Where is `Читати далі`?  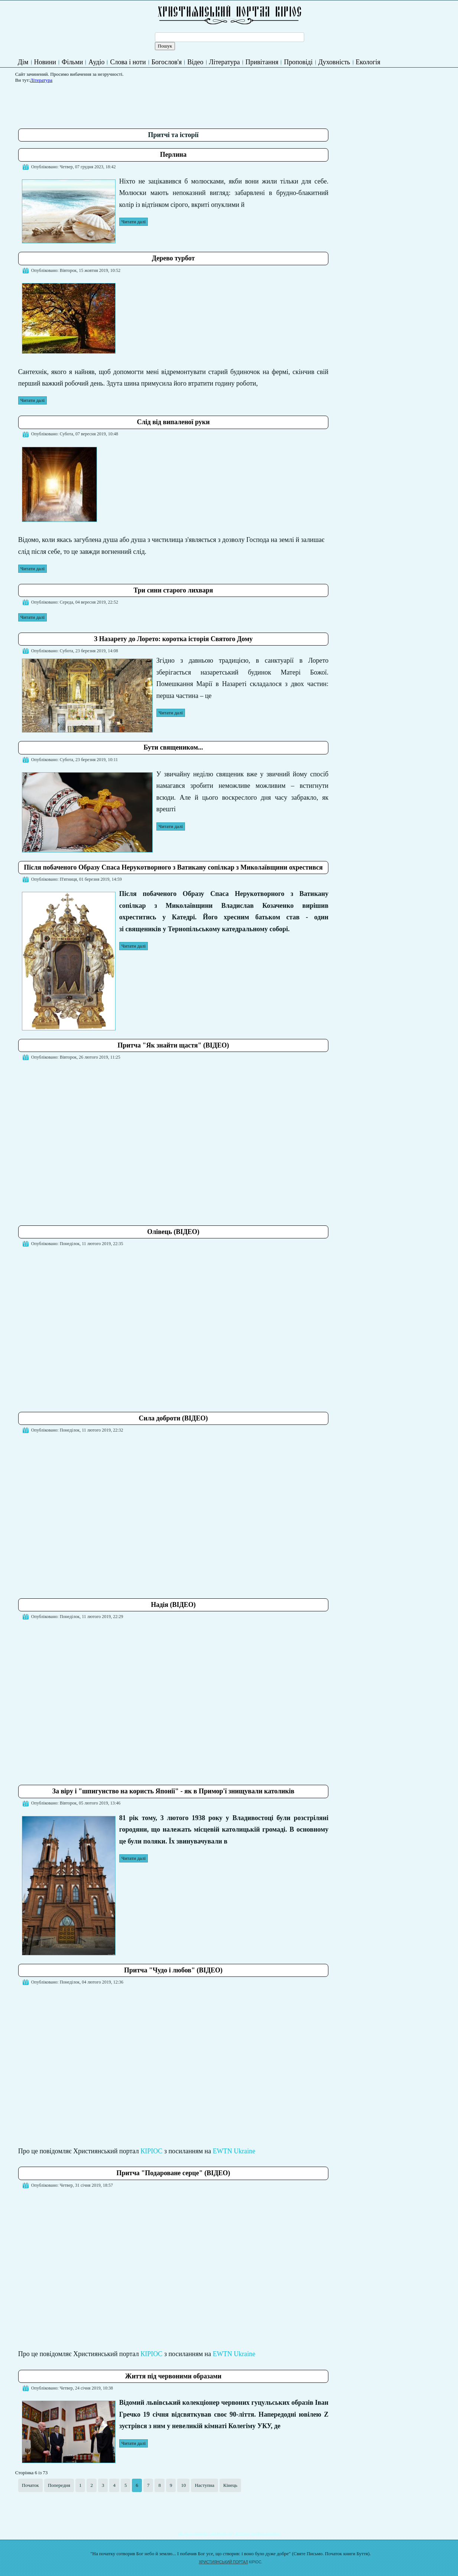
Читати далі is located at coordinates (133, 221).